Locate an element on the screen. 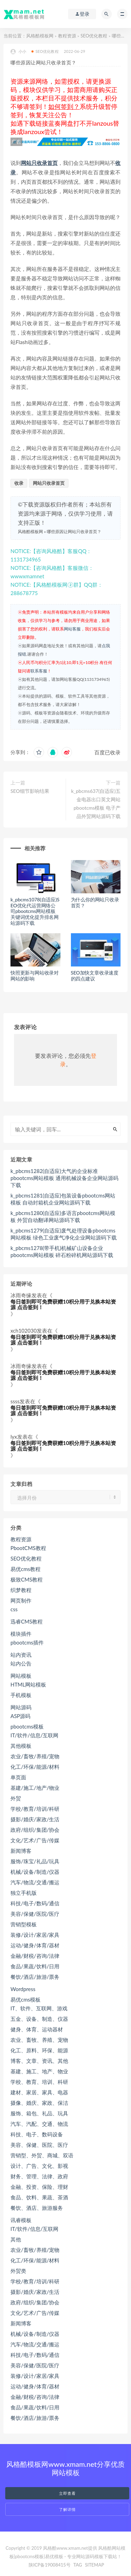  为什么你的网站只收录首页？ is located at coordinates (95, 902).